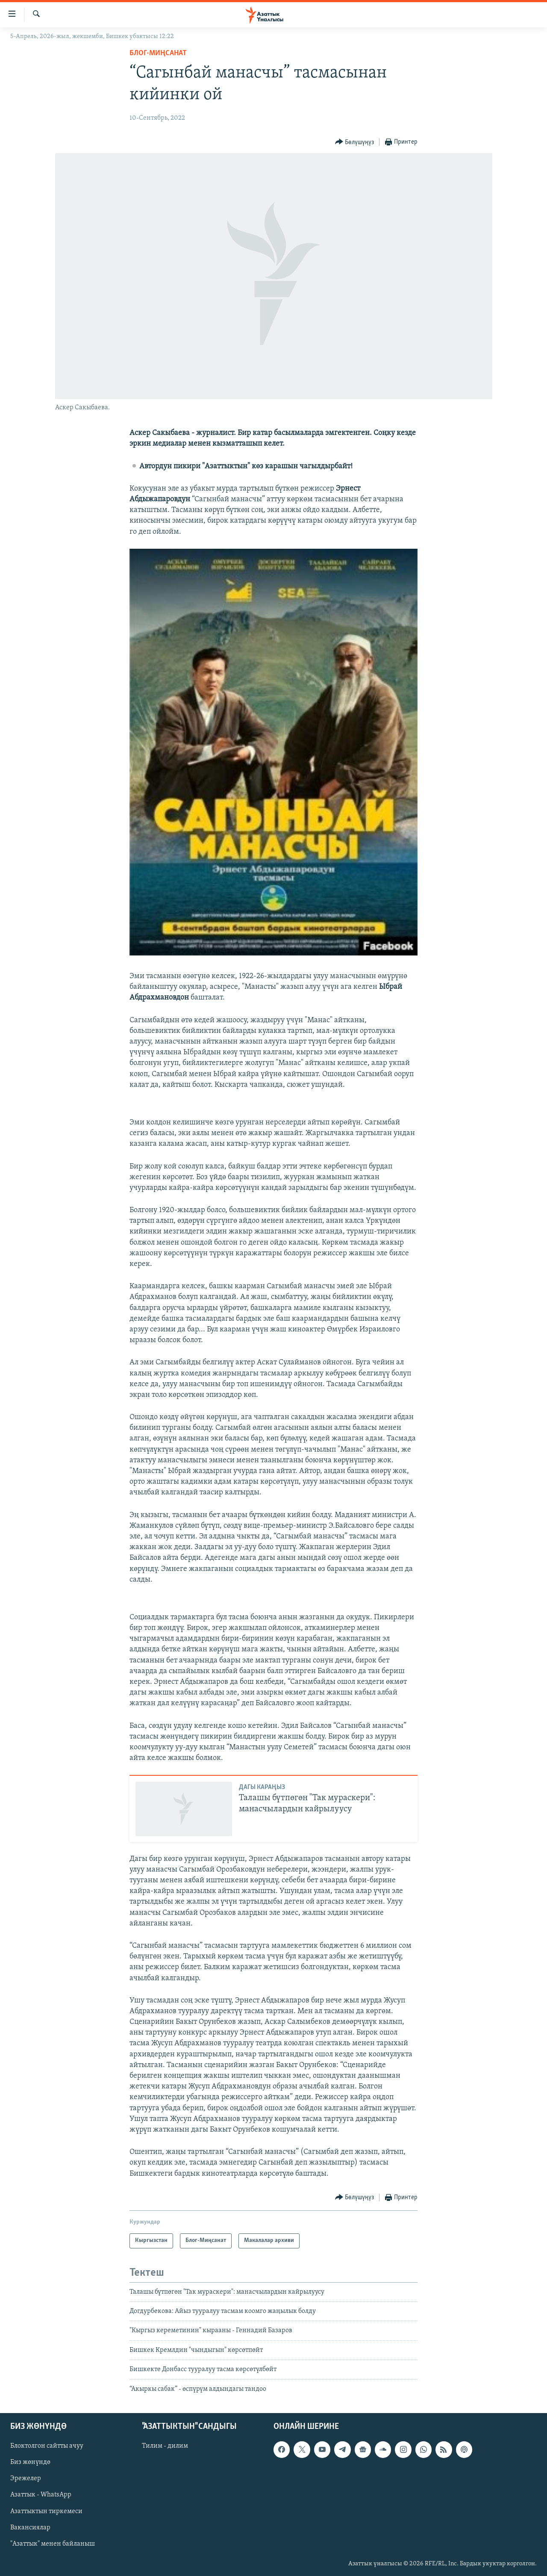  I want to click on Азаттыктын тиркемеси, so click(46, 2511).